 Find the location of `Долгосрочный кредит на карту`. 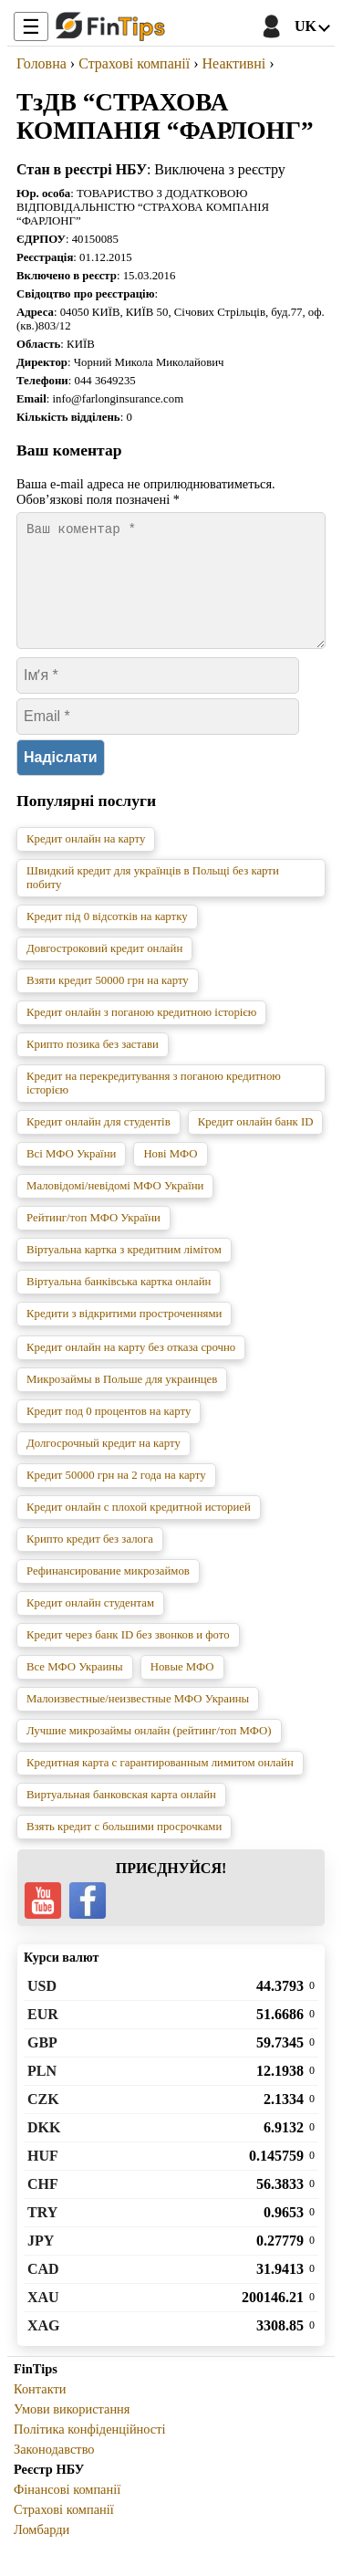

Долгосрочный кредит на карту is located at coordinates (103, 1465).